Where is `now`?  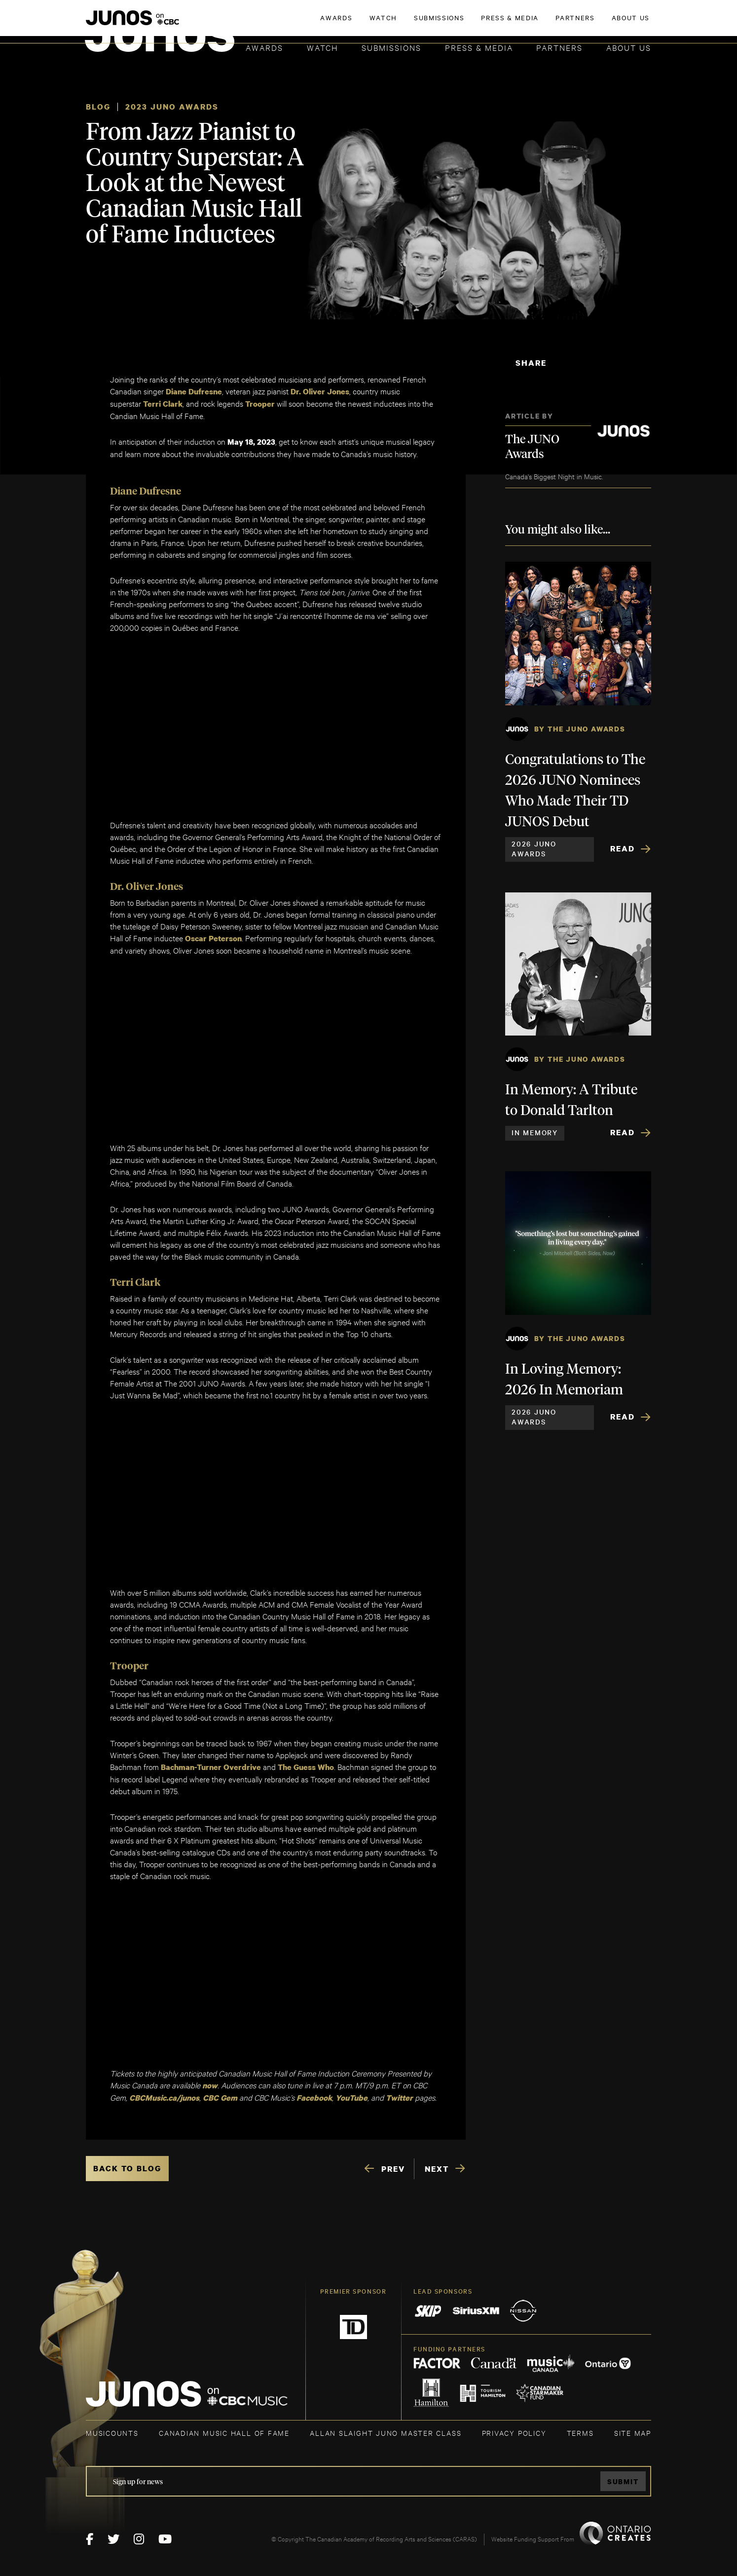
now is located at coordinates (210, 2085).